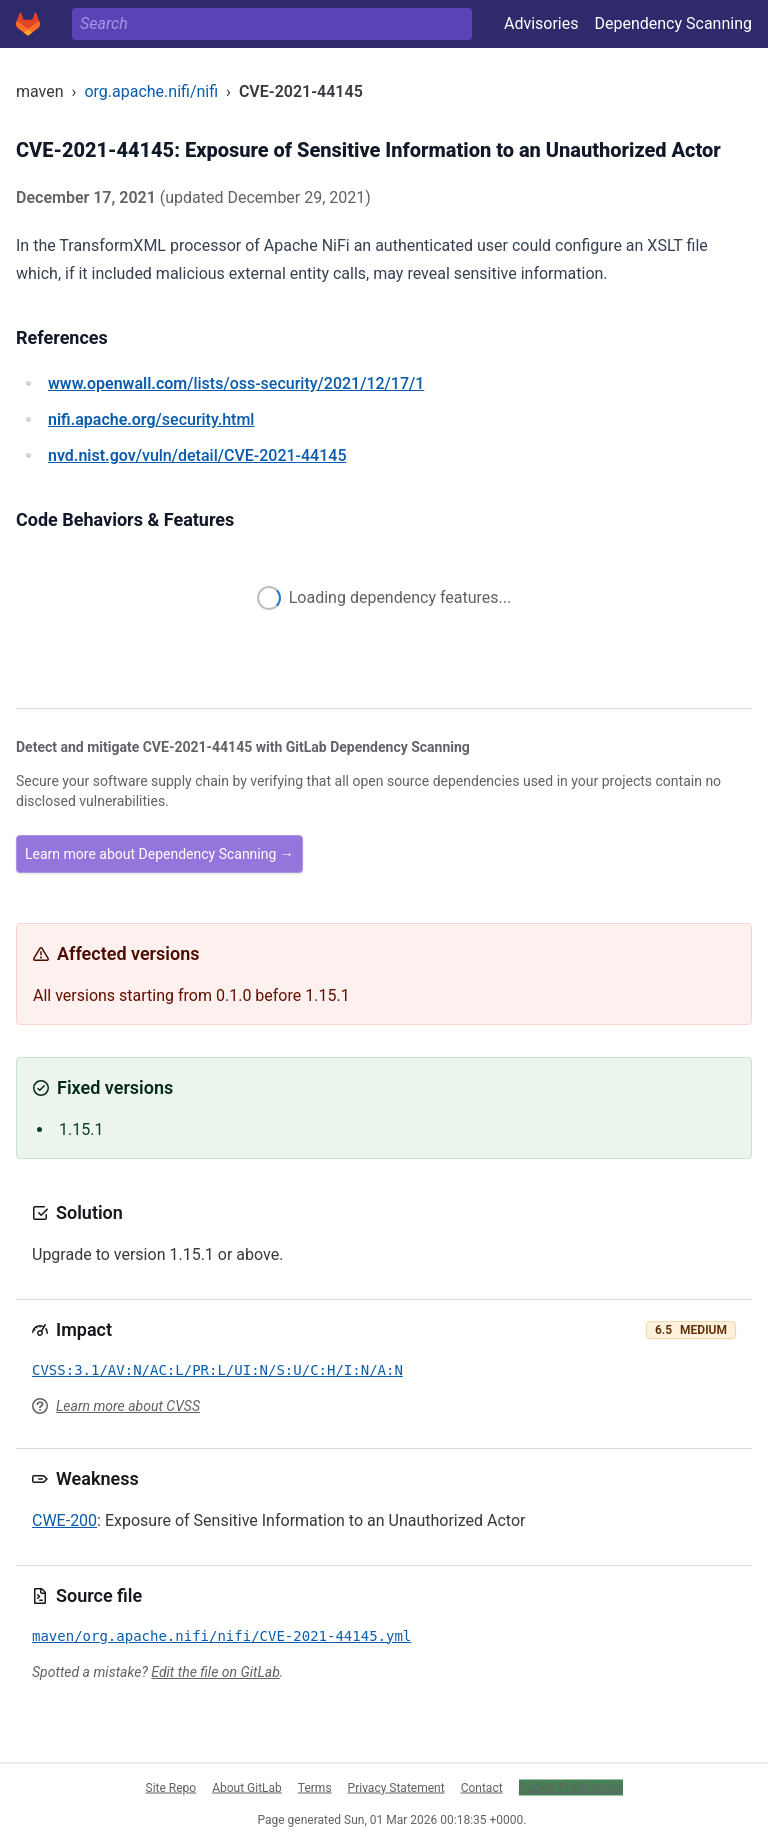 The height and width of the screenshot is (1843, 768). Describe the element at coordinates (215, 1672) in the screenshot. I see `Edit the file on GitLab` at that location.